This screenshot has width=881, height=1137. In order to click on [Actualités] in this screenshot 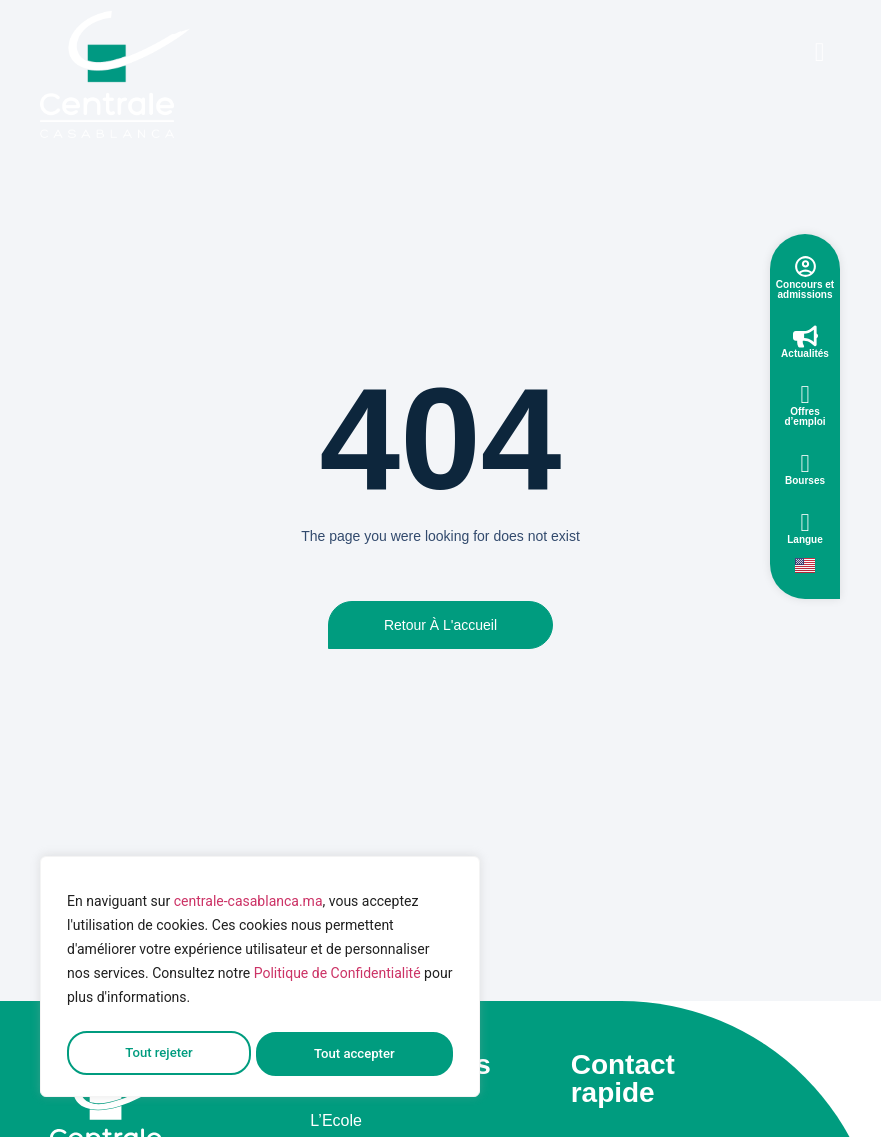, I will do `click(805, 336)`.